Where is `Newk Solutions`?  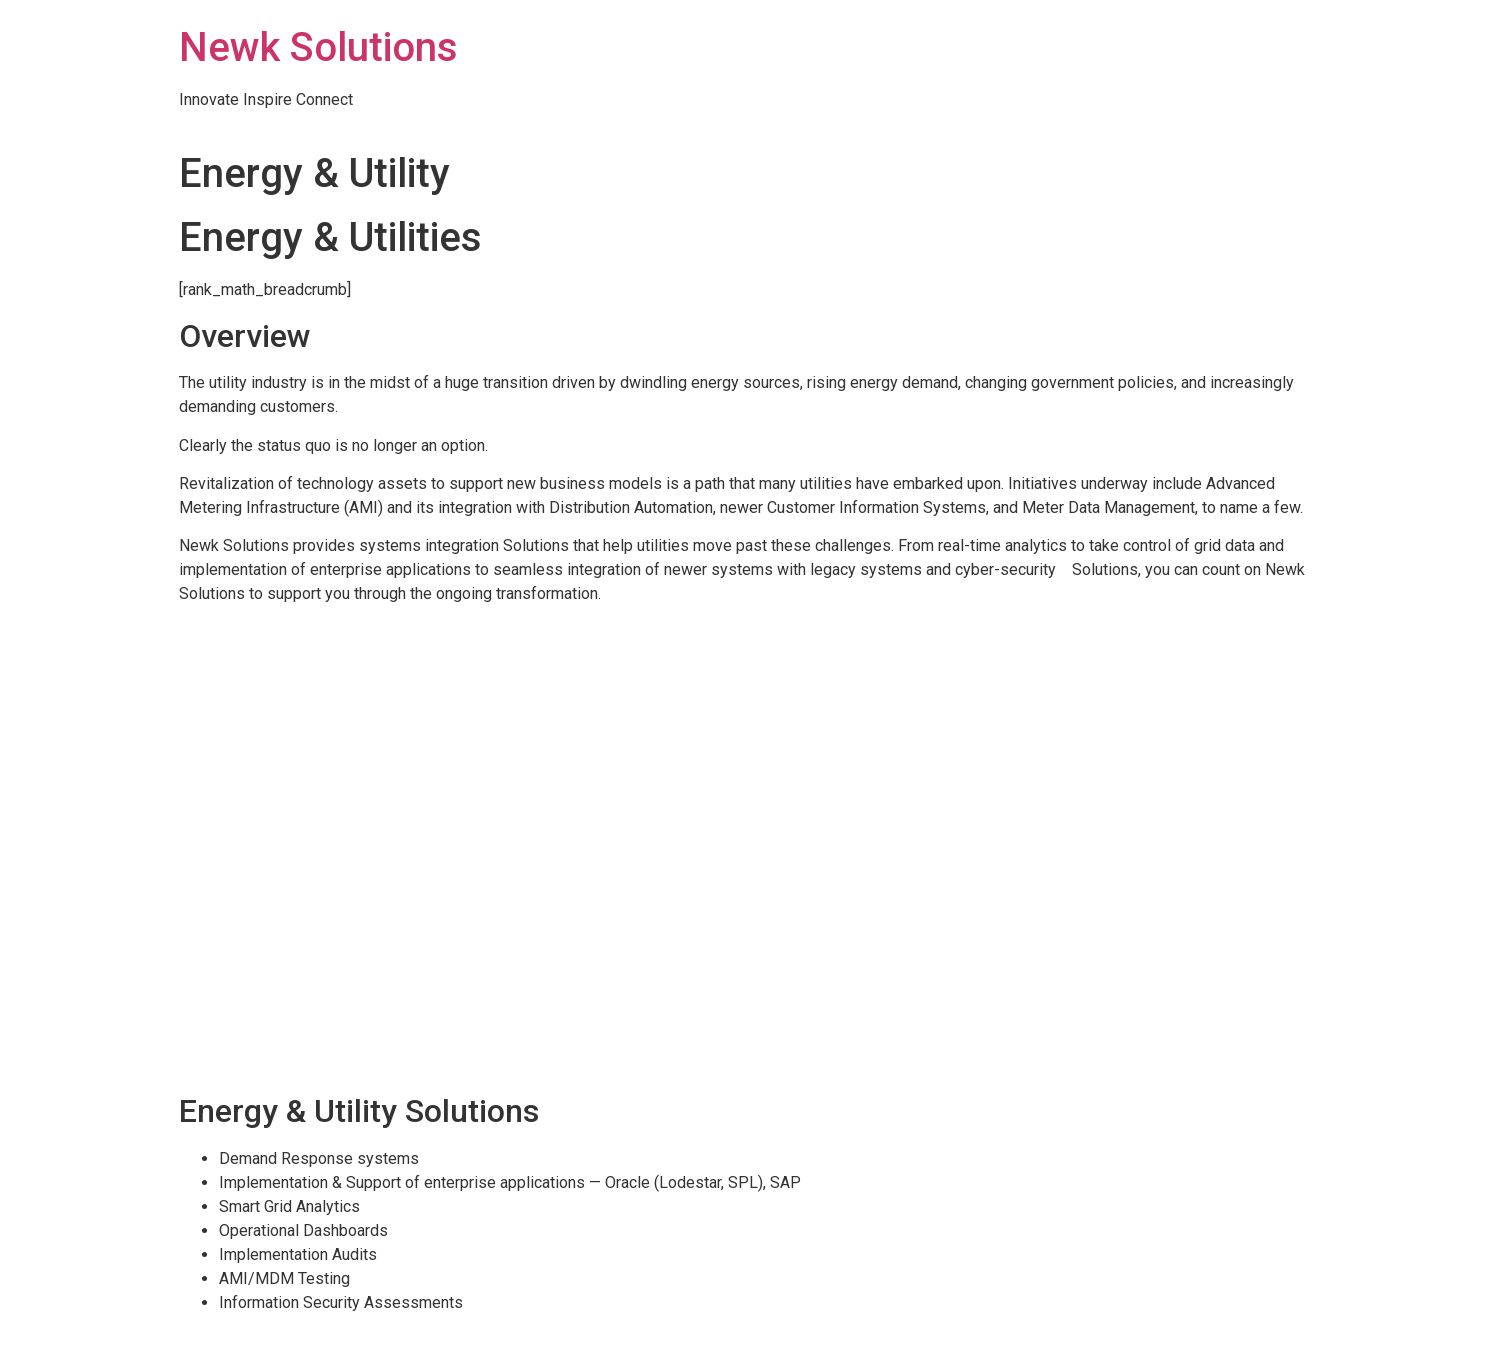
Newk Solutions is located at coordinates (318, 47).